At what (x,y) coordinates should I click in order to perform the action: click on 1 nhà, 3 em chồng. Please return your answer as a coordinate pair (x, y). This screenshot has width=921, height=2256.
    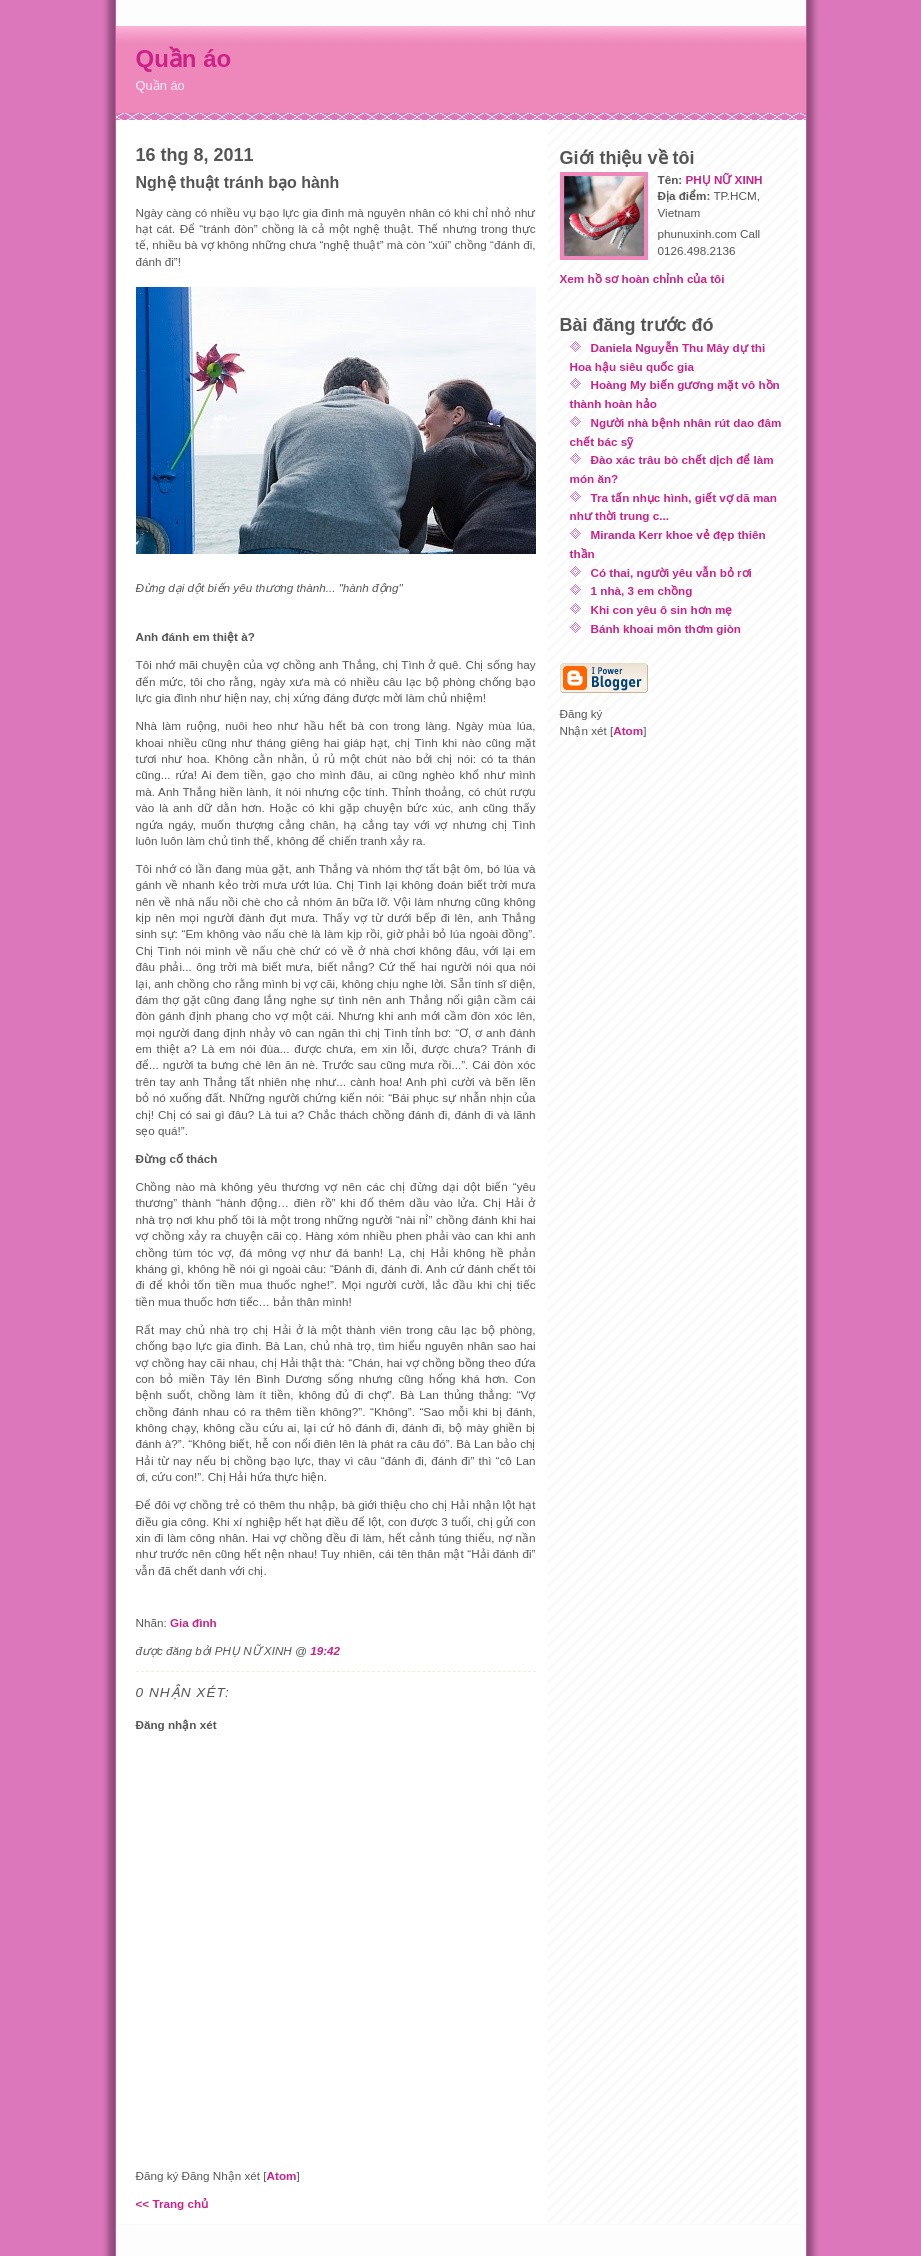
    Looking at the image, I should click on (642, 590).